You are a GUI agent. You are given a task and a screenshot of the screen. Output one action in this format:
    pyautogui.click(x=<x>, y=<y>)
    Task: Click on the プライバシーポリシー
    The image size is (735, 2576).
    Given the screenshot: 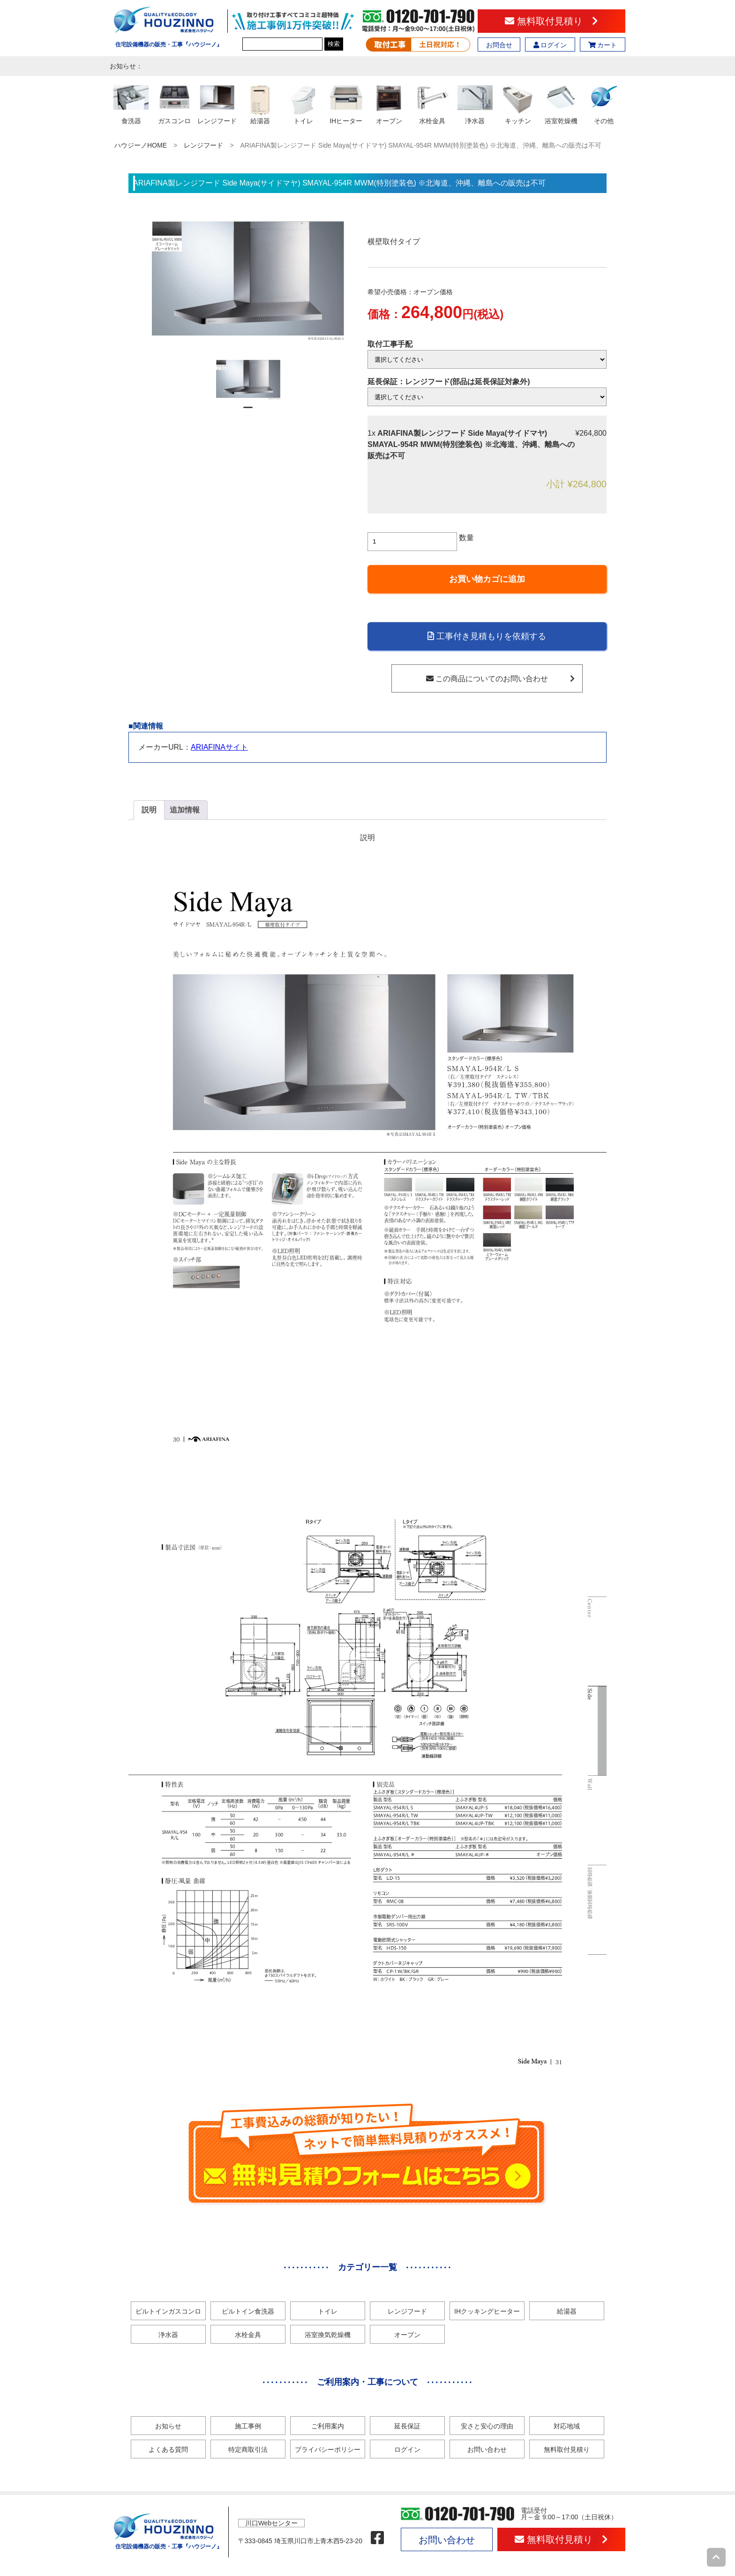 What is the action you would take?
    pyautogui.click(x=327, y=2449)
    